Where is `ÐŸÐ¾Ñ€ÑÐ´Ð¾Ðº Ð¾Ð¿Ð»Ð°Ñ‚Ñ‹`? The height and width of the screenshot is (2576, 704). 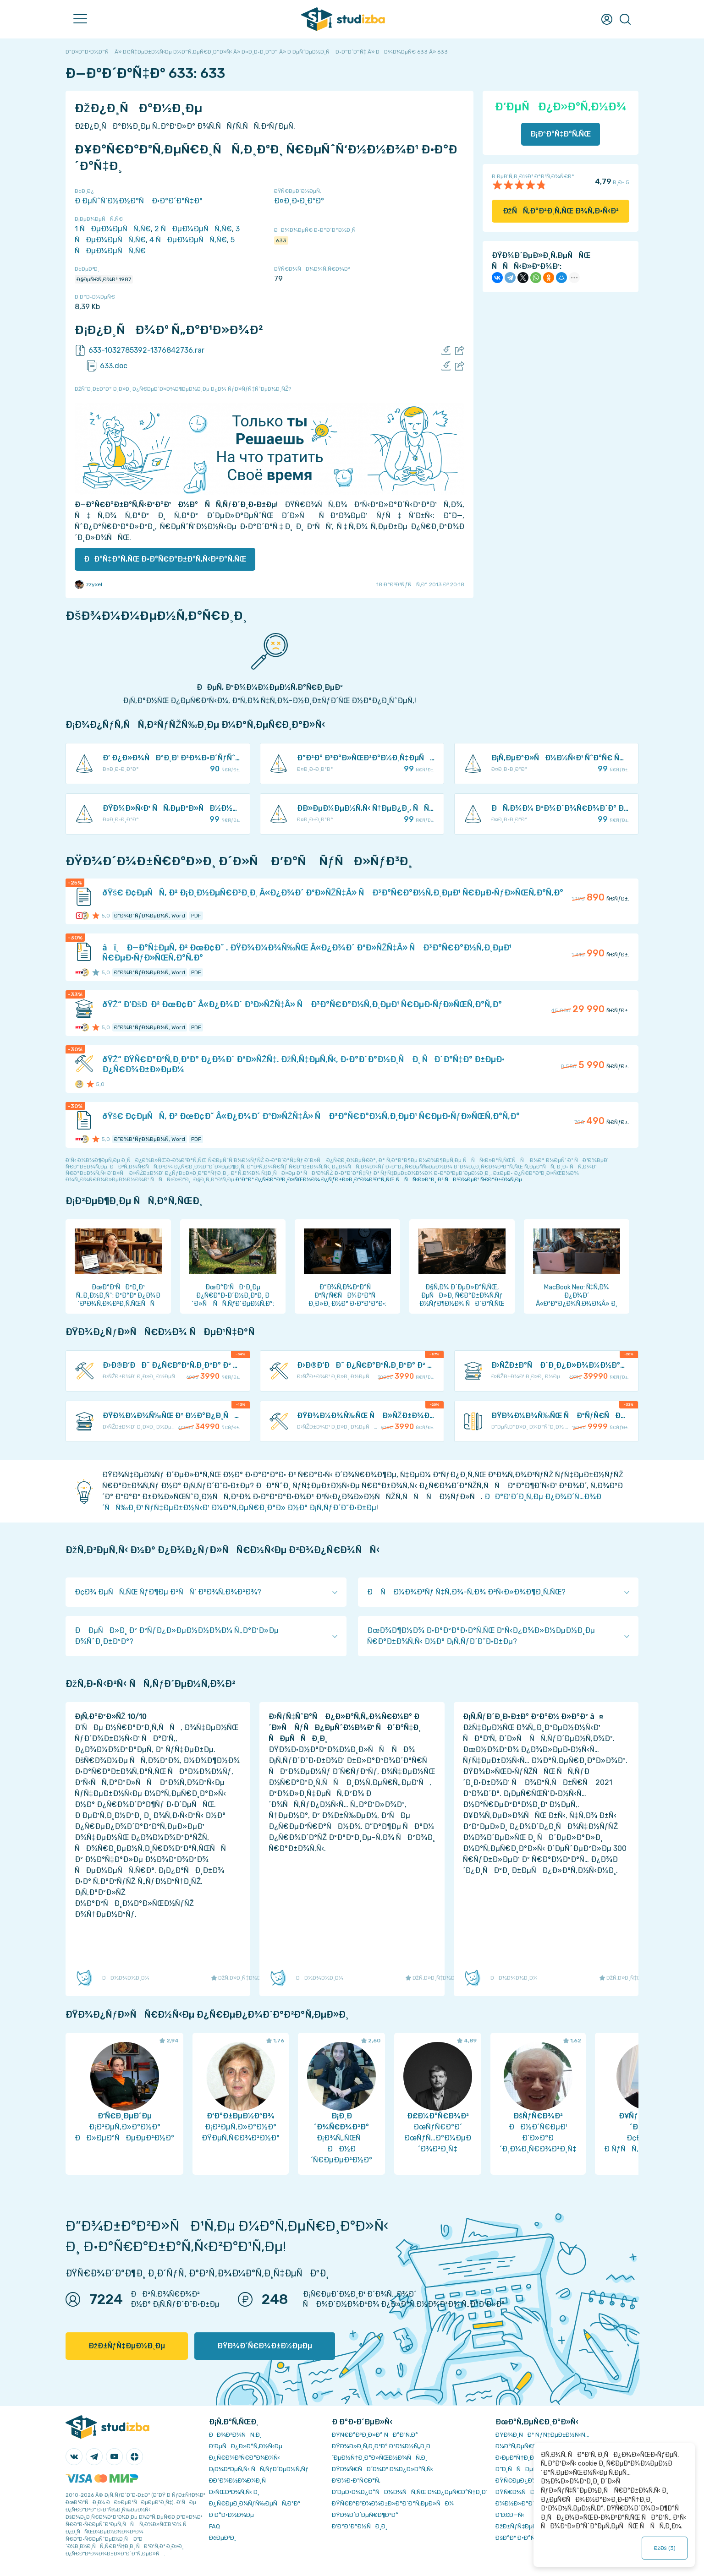
ÐŸÐ¾Ñ€ÑÐ´Ð¾Ðº Ð¾Ð¿Ð»Ð°Ñ‚Ñ‹ is located at coordinates (382, 2469).